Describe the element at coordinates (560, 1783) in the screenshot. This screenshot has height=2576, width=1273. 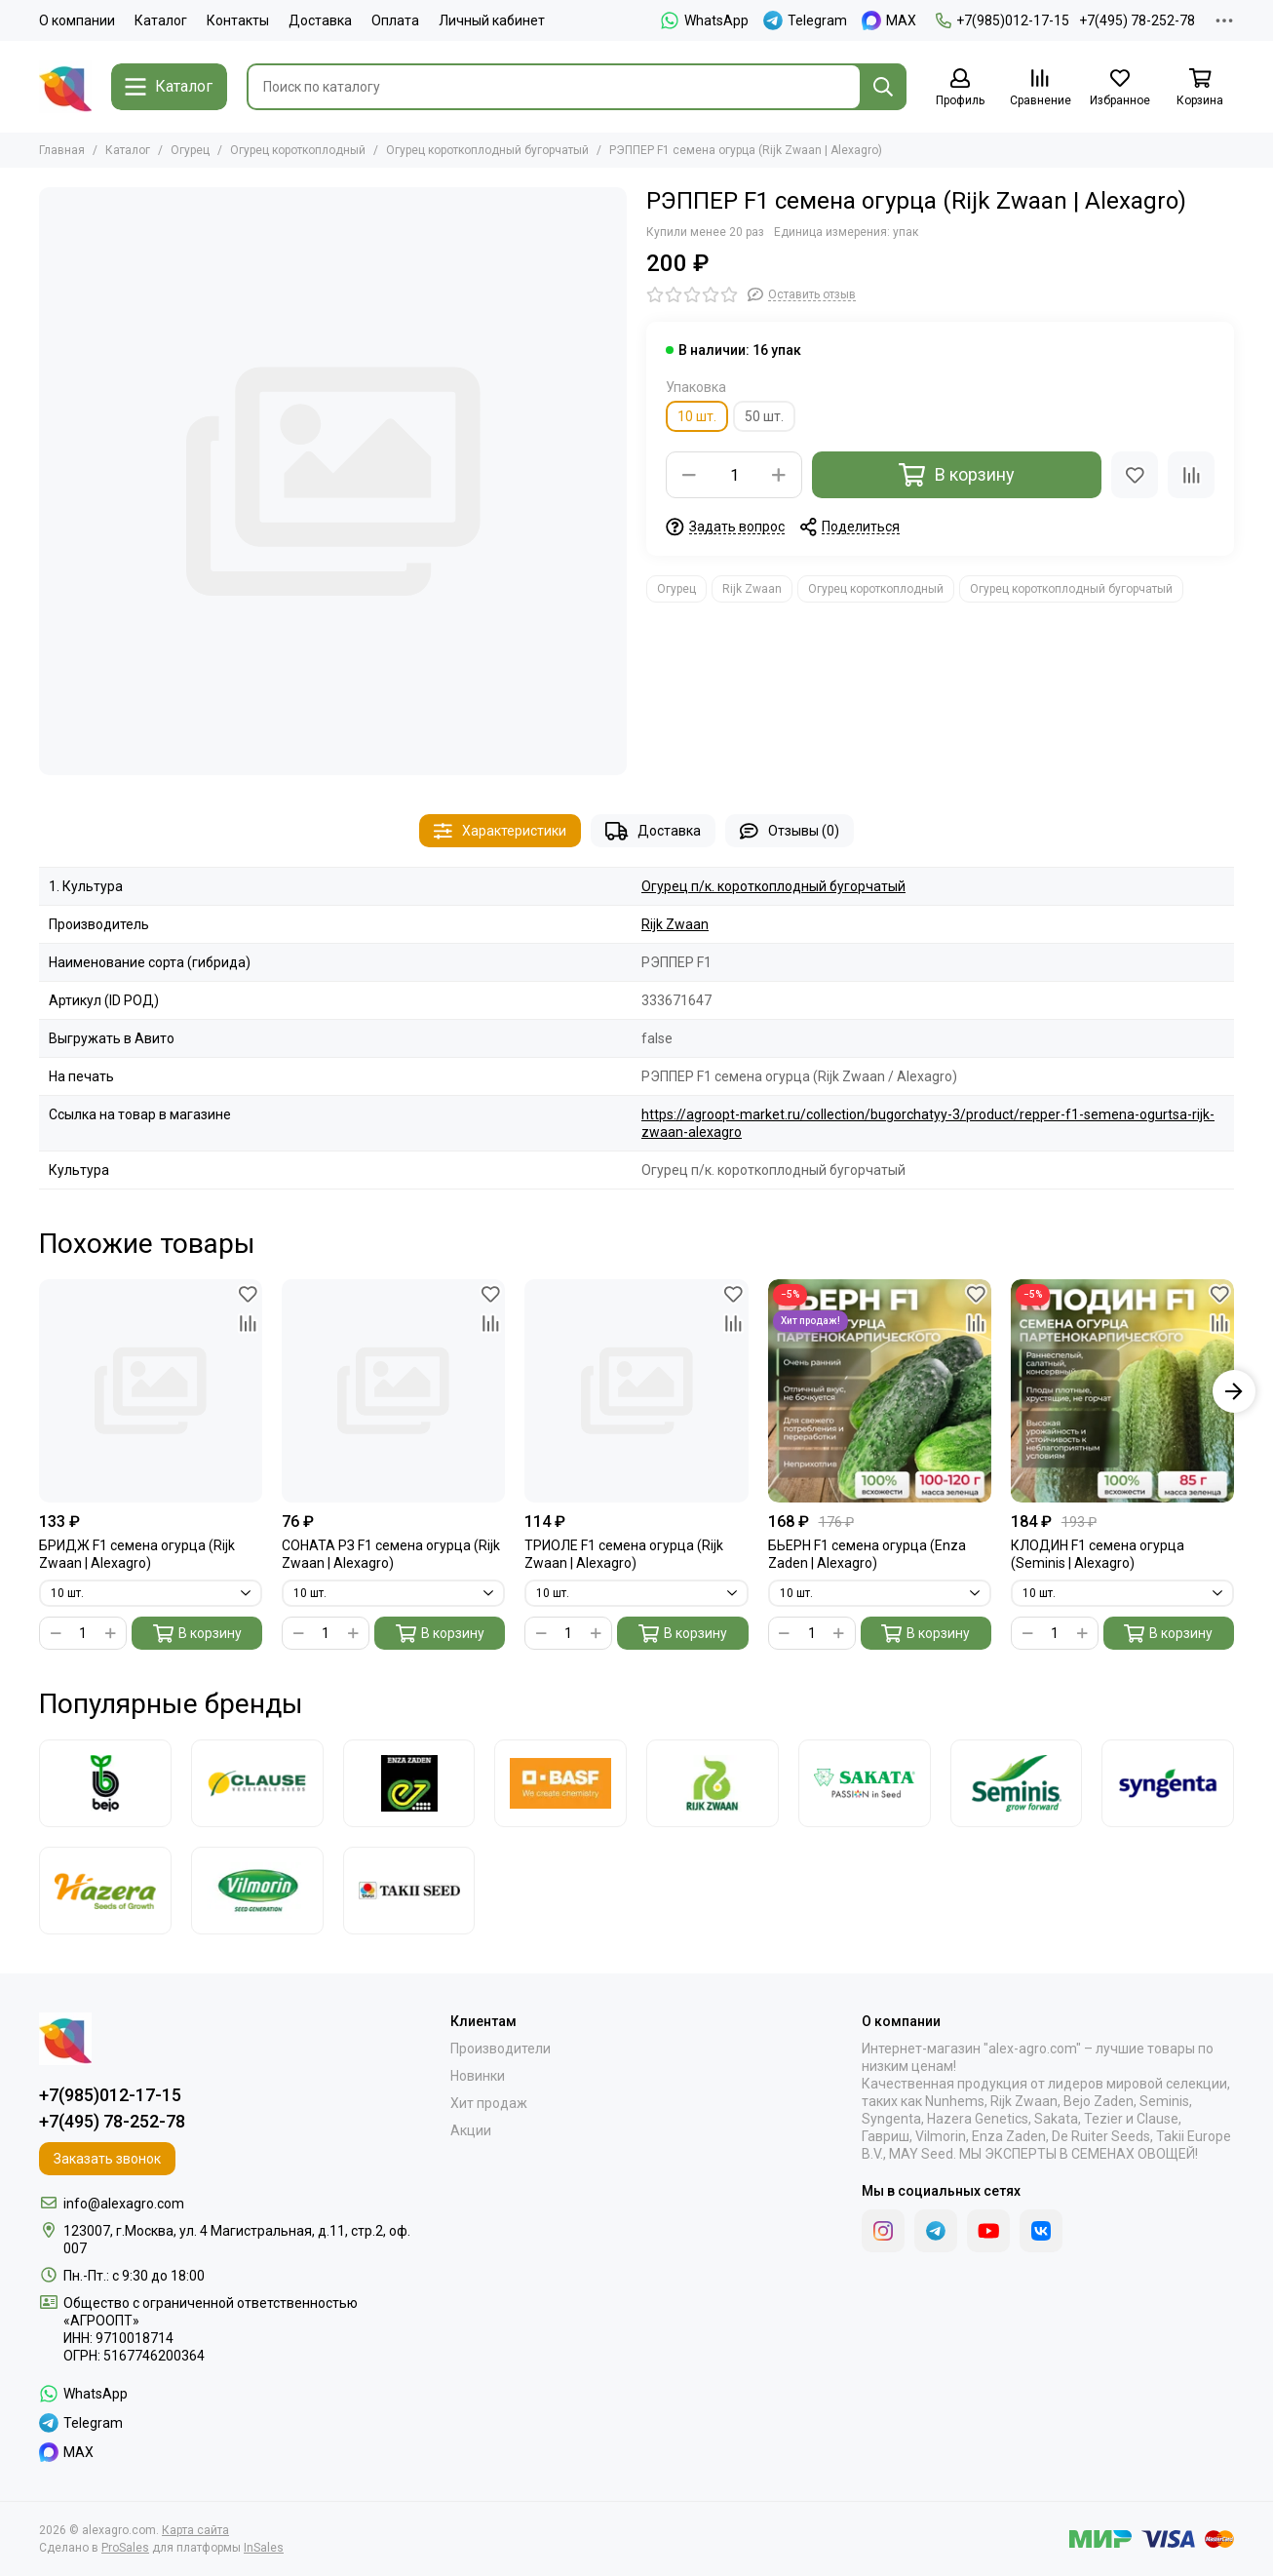
I see `[Nunhems]` at that location.